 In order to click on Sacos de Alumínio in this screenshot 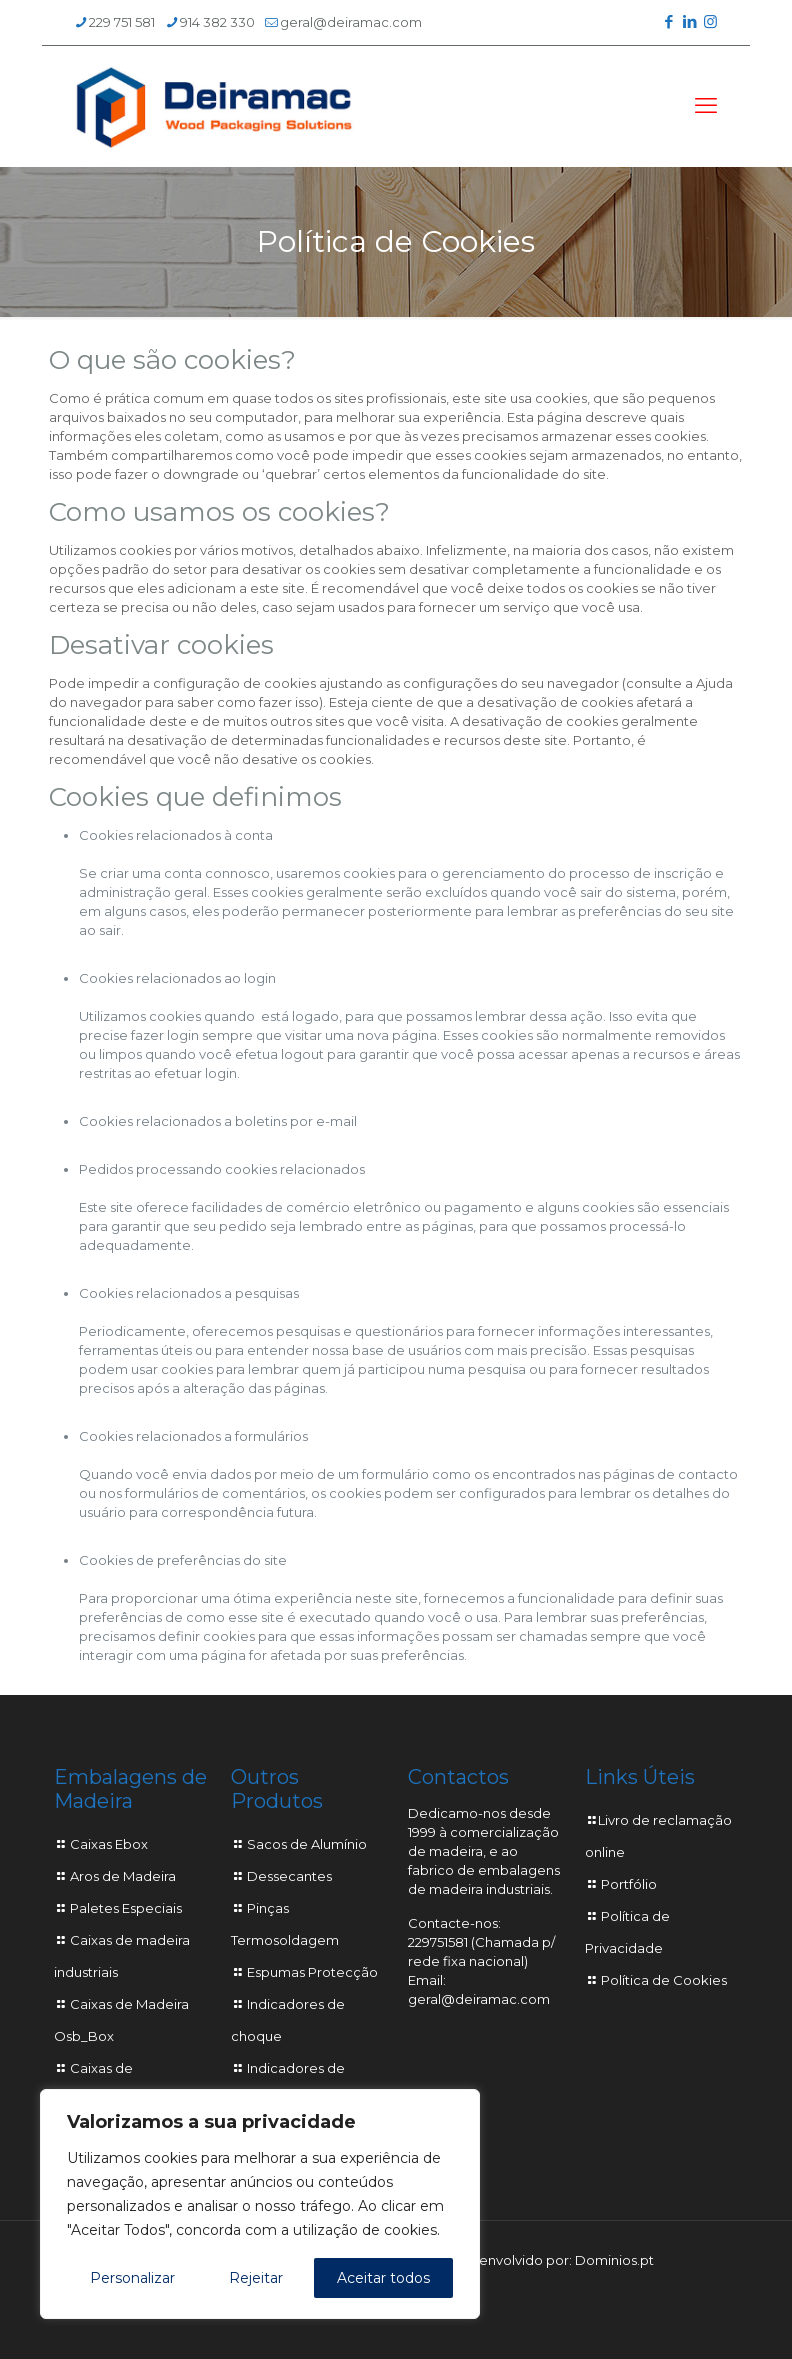, I will do `click(307, 1844)`.